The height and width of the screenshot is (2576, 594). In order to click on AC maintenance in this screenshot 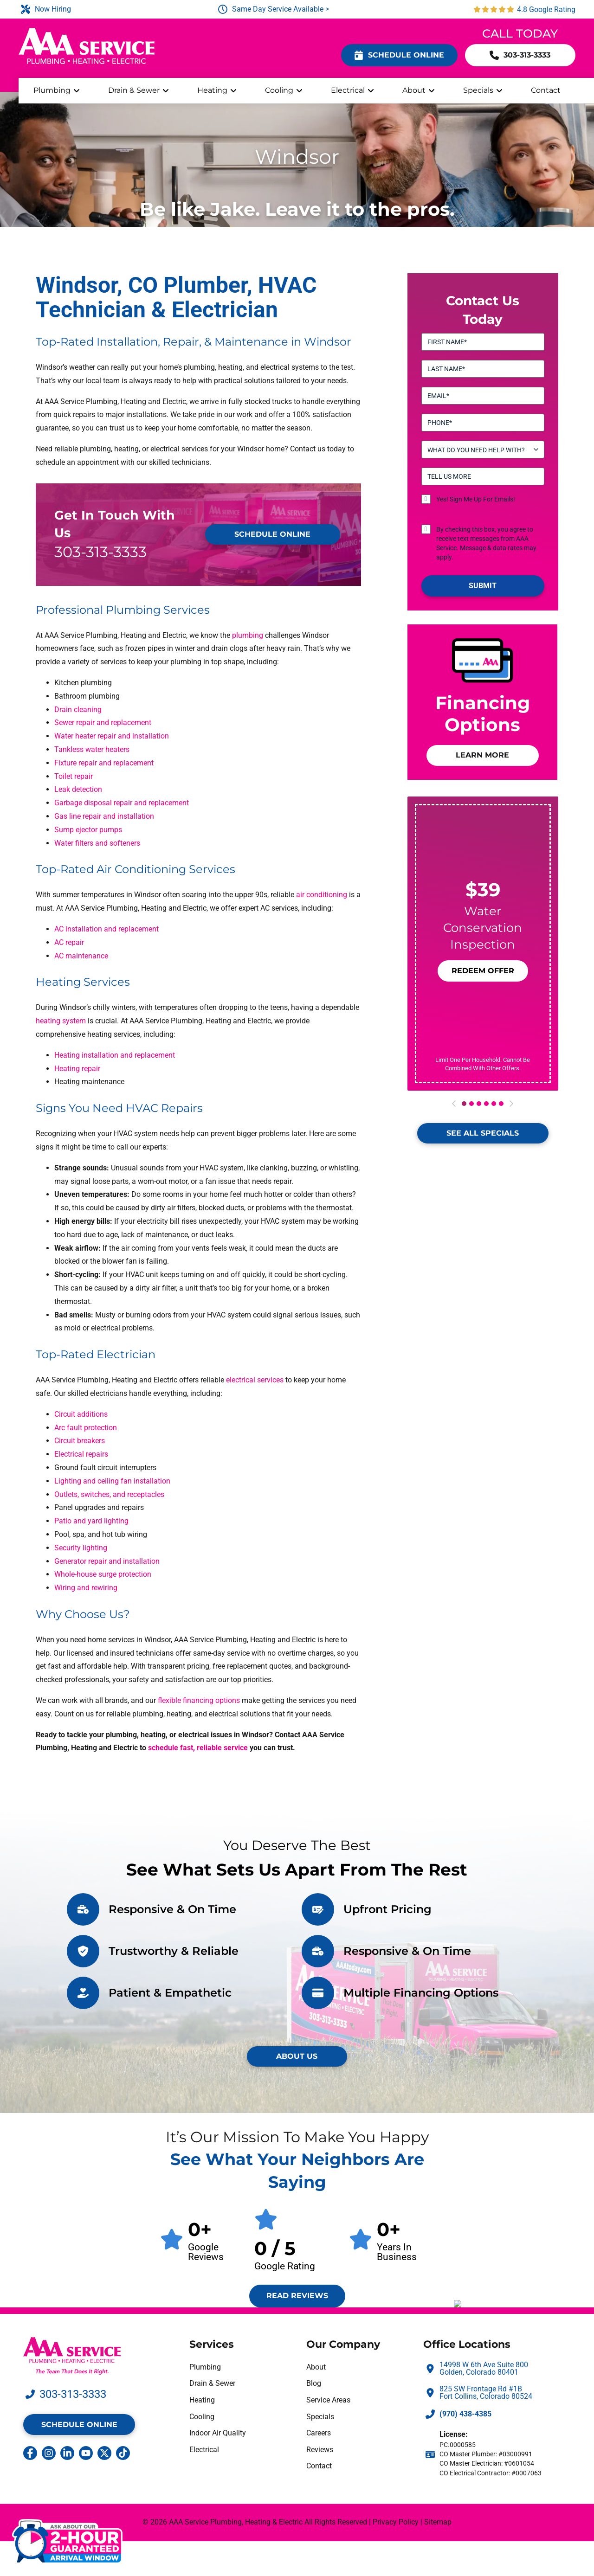, I will do `click(81, 955)`.